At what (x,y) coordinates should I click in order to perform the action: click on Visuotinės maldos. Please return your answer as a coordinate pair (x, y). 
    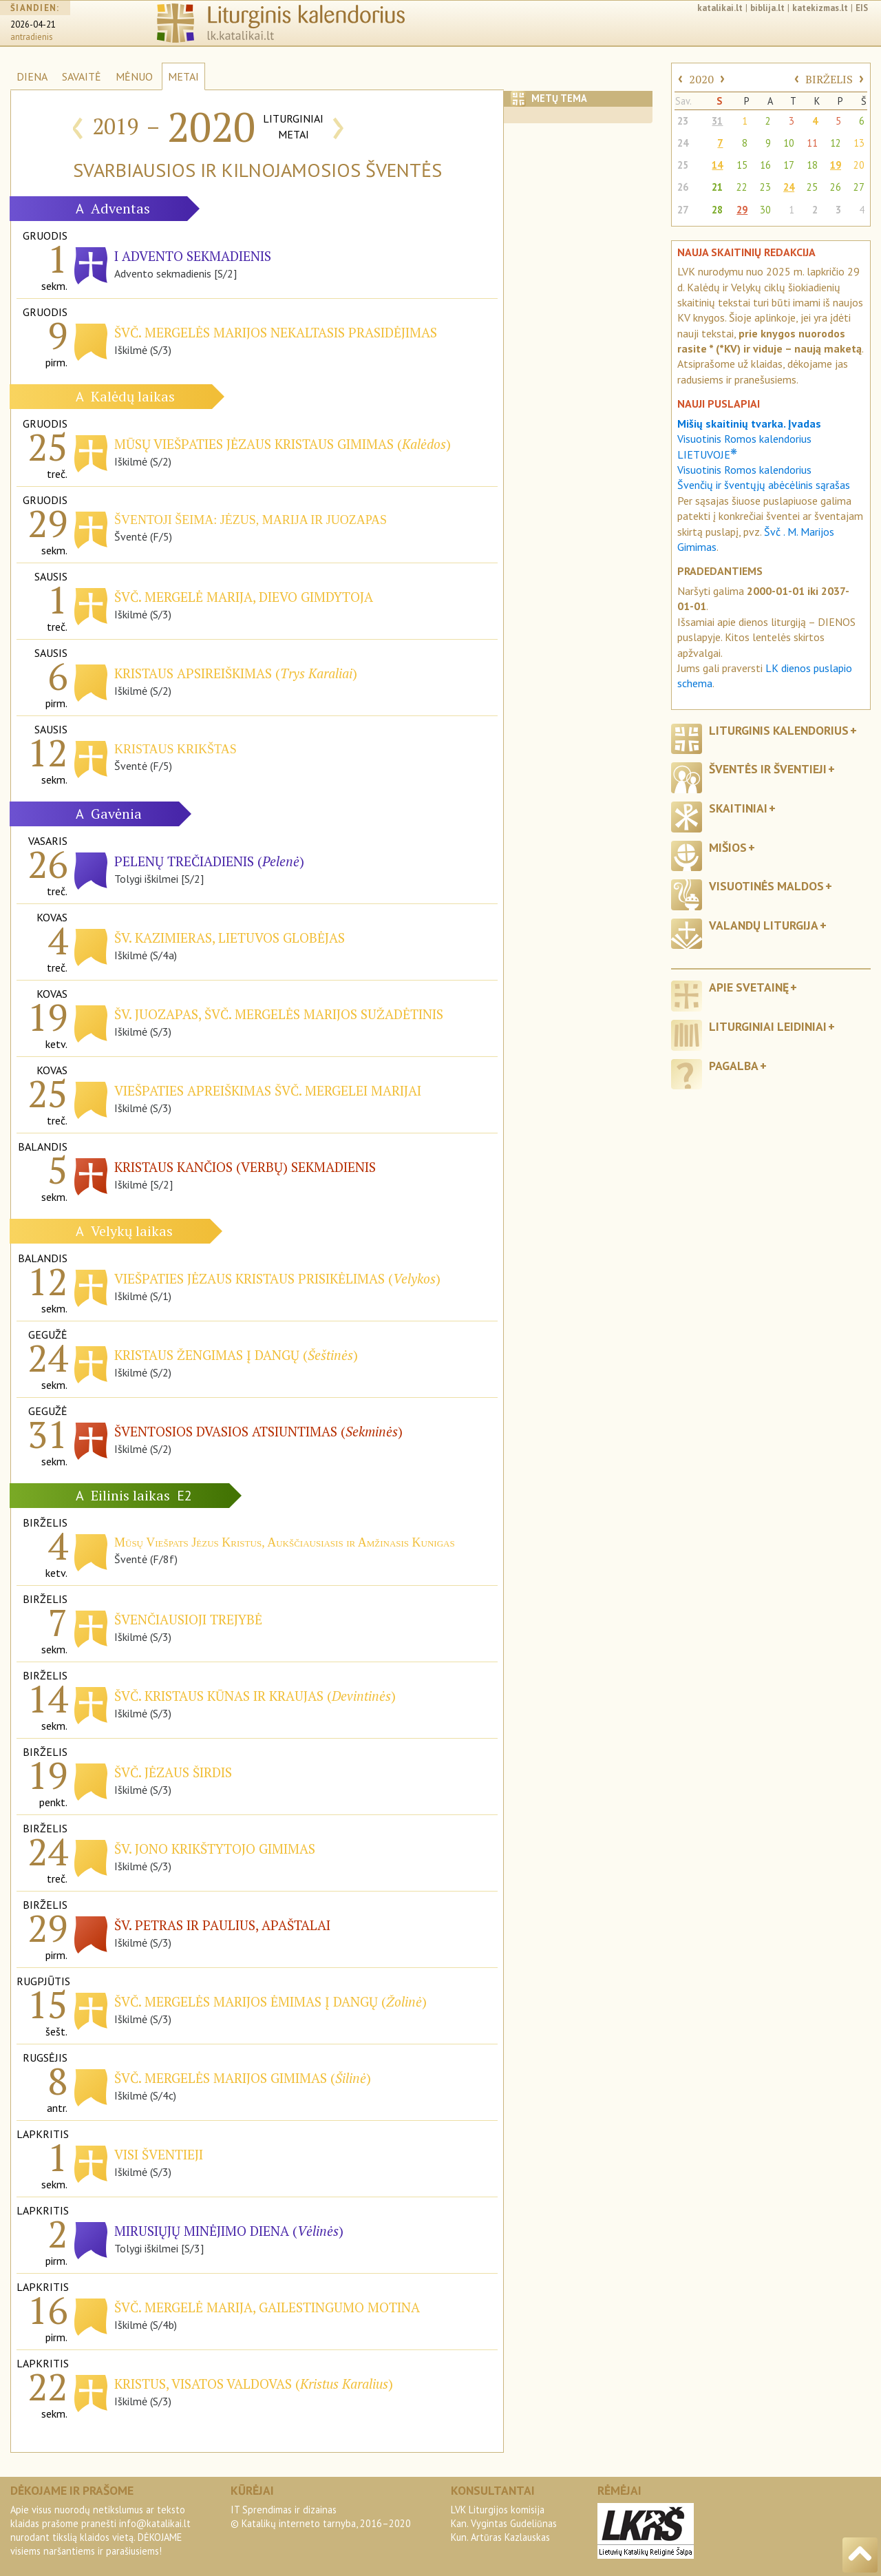
    Looking at the image, I should click on (766, 886).